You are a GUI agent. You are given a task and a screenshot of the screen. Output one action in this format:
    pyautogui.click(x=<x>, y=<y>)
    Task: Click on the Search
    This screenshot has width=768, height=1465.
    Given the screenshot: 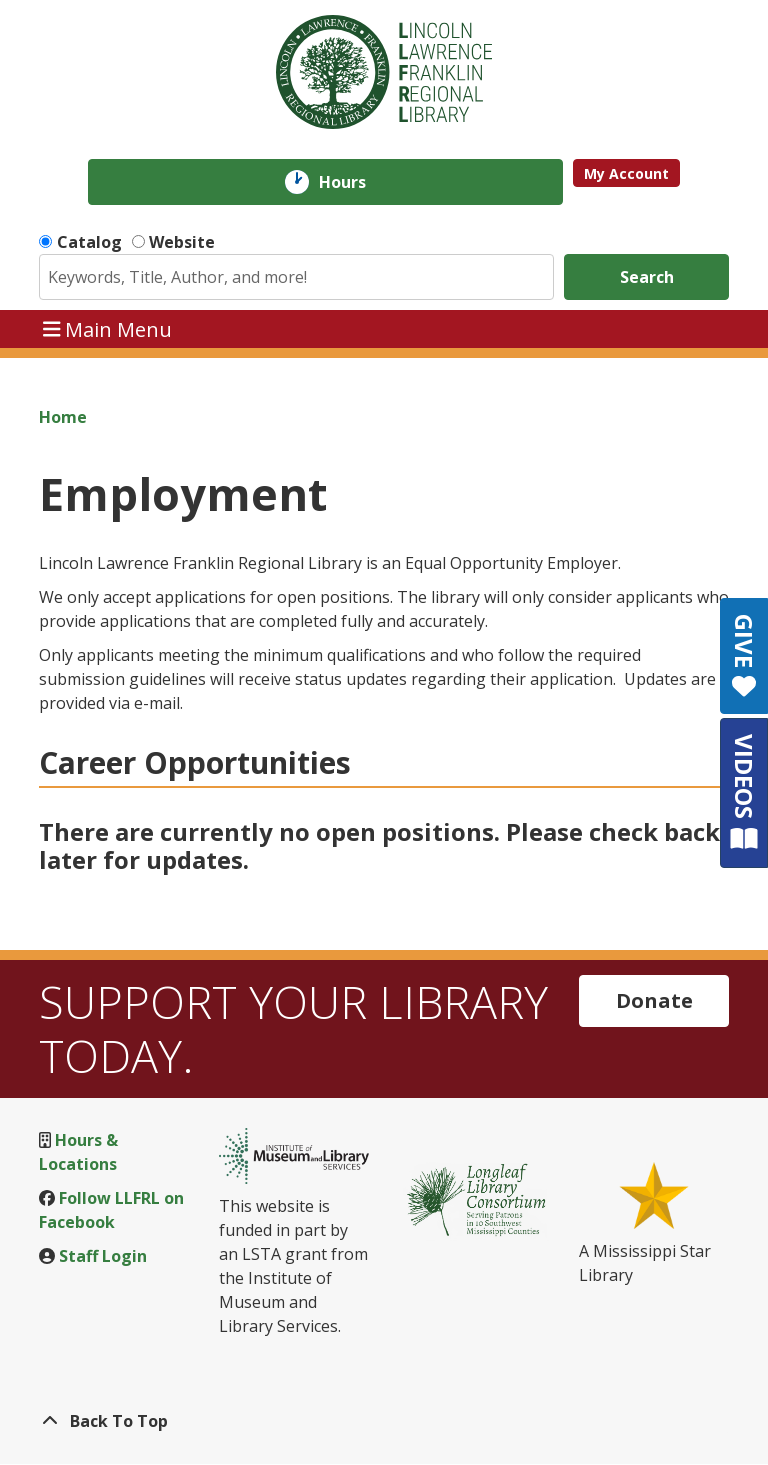 What is the action you would take?
    pyautogui.click(x=647, y=277)
    